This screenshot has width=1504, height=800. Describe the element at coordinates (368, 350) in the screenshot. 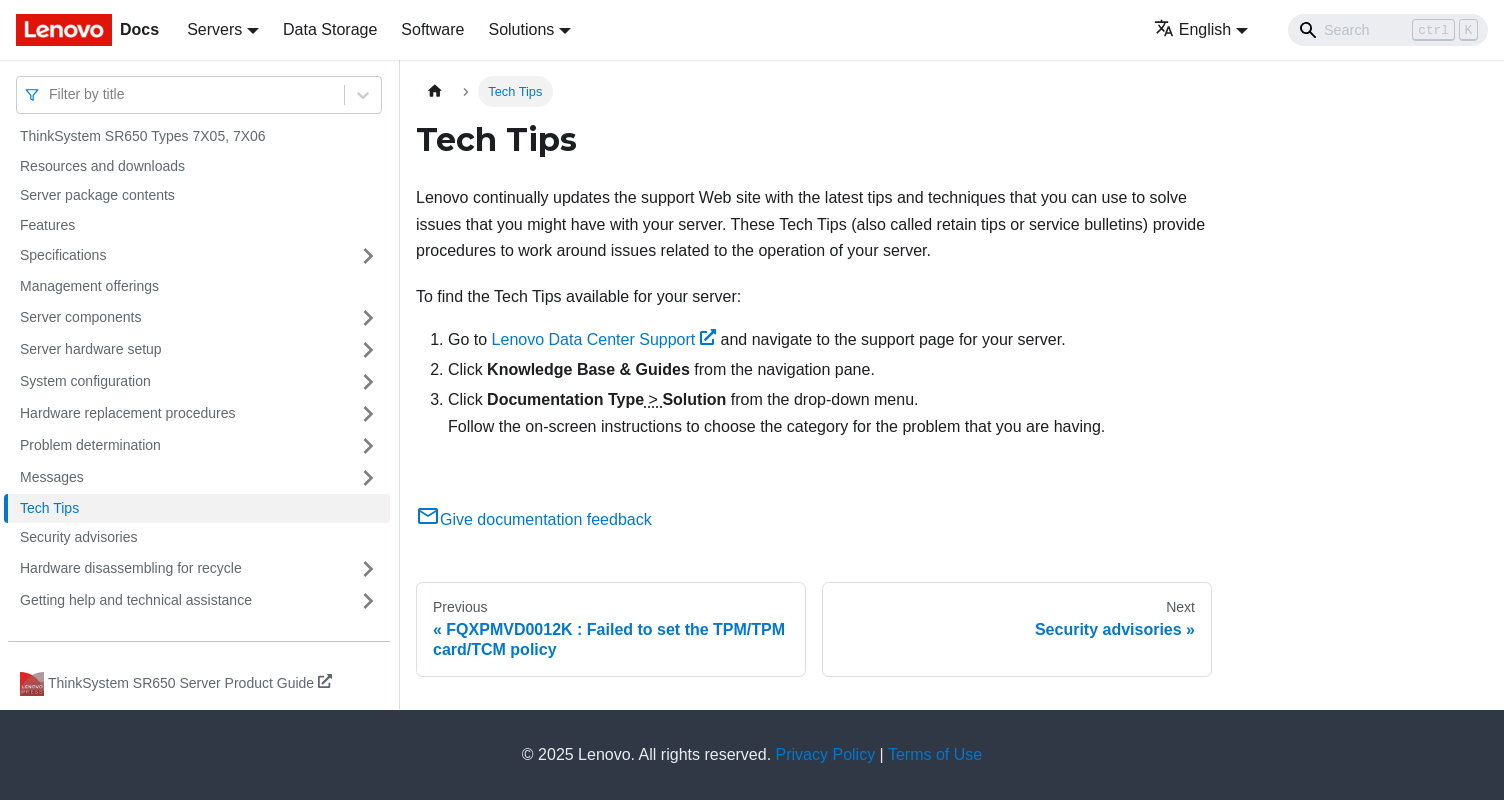

I see `[Toggle the collapsible sidebar category 'Server hardware setup']` at that location.